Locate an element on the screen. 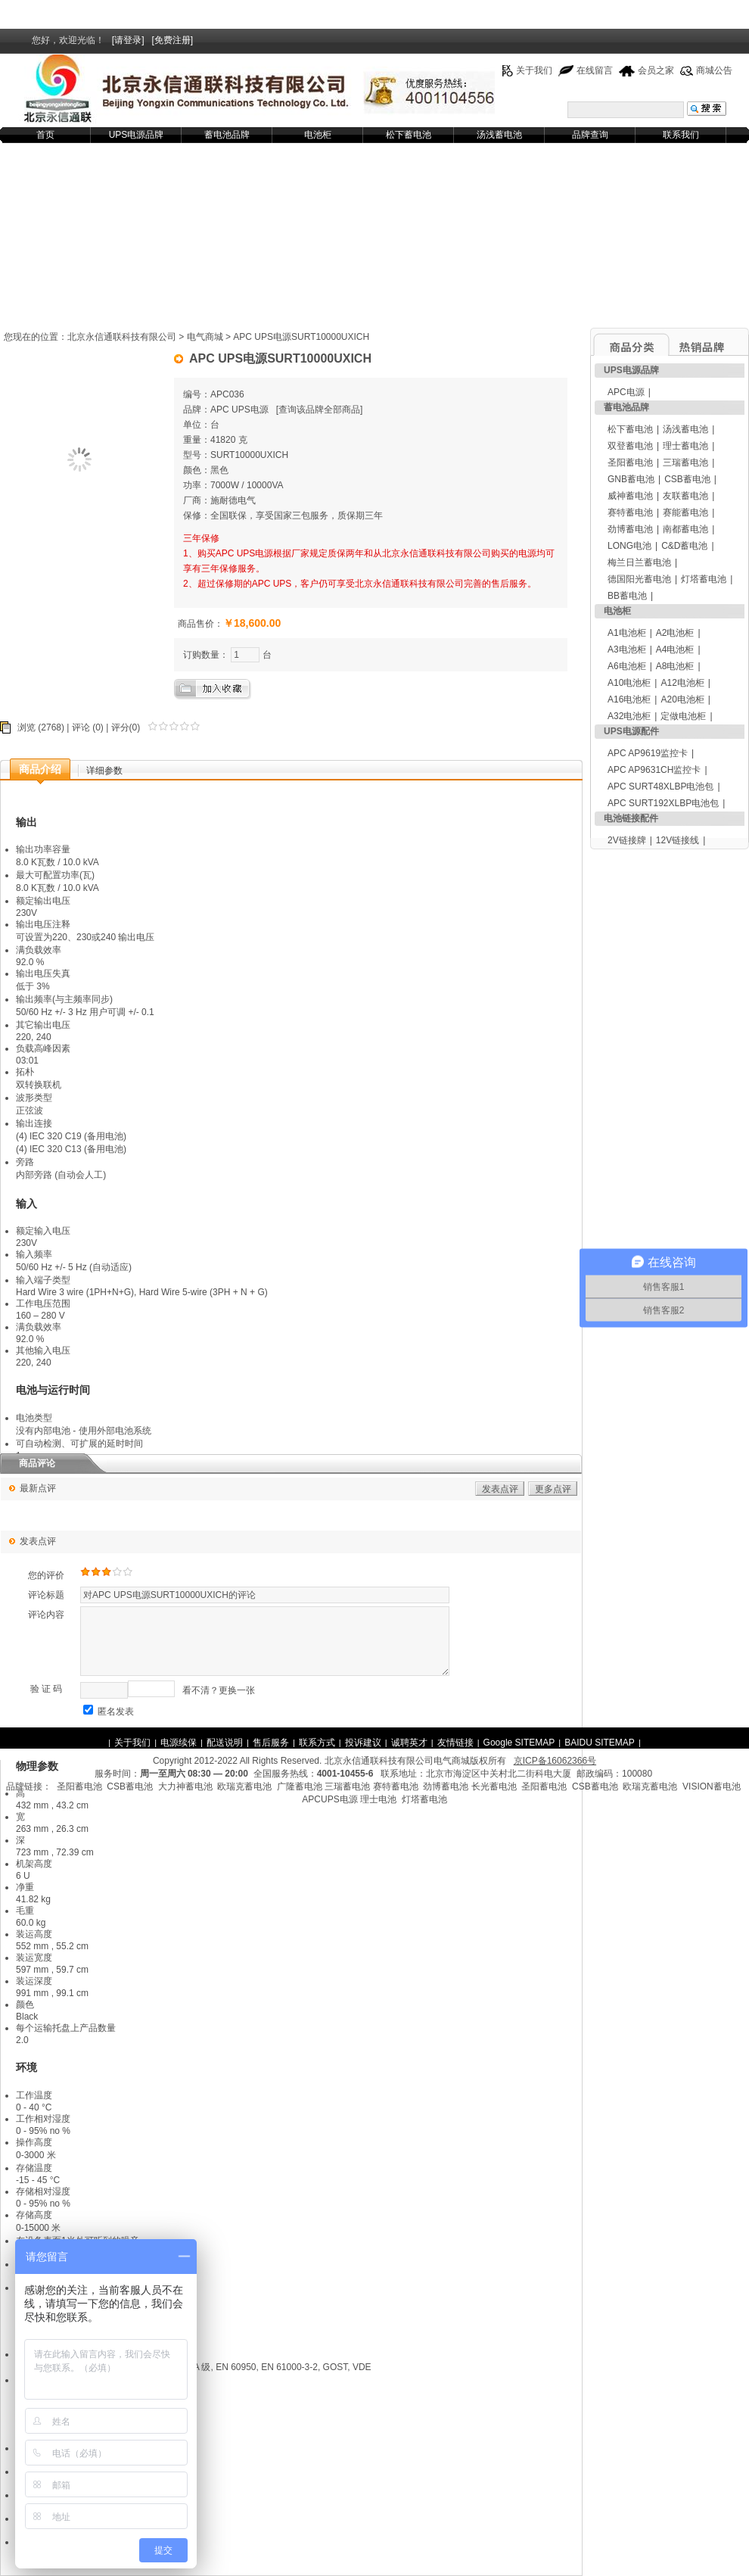 This screenshot has height=2576, width=749. APCUPS电源 is located at coordinates (329, 1799).